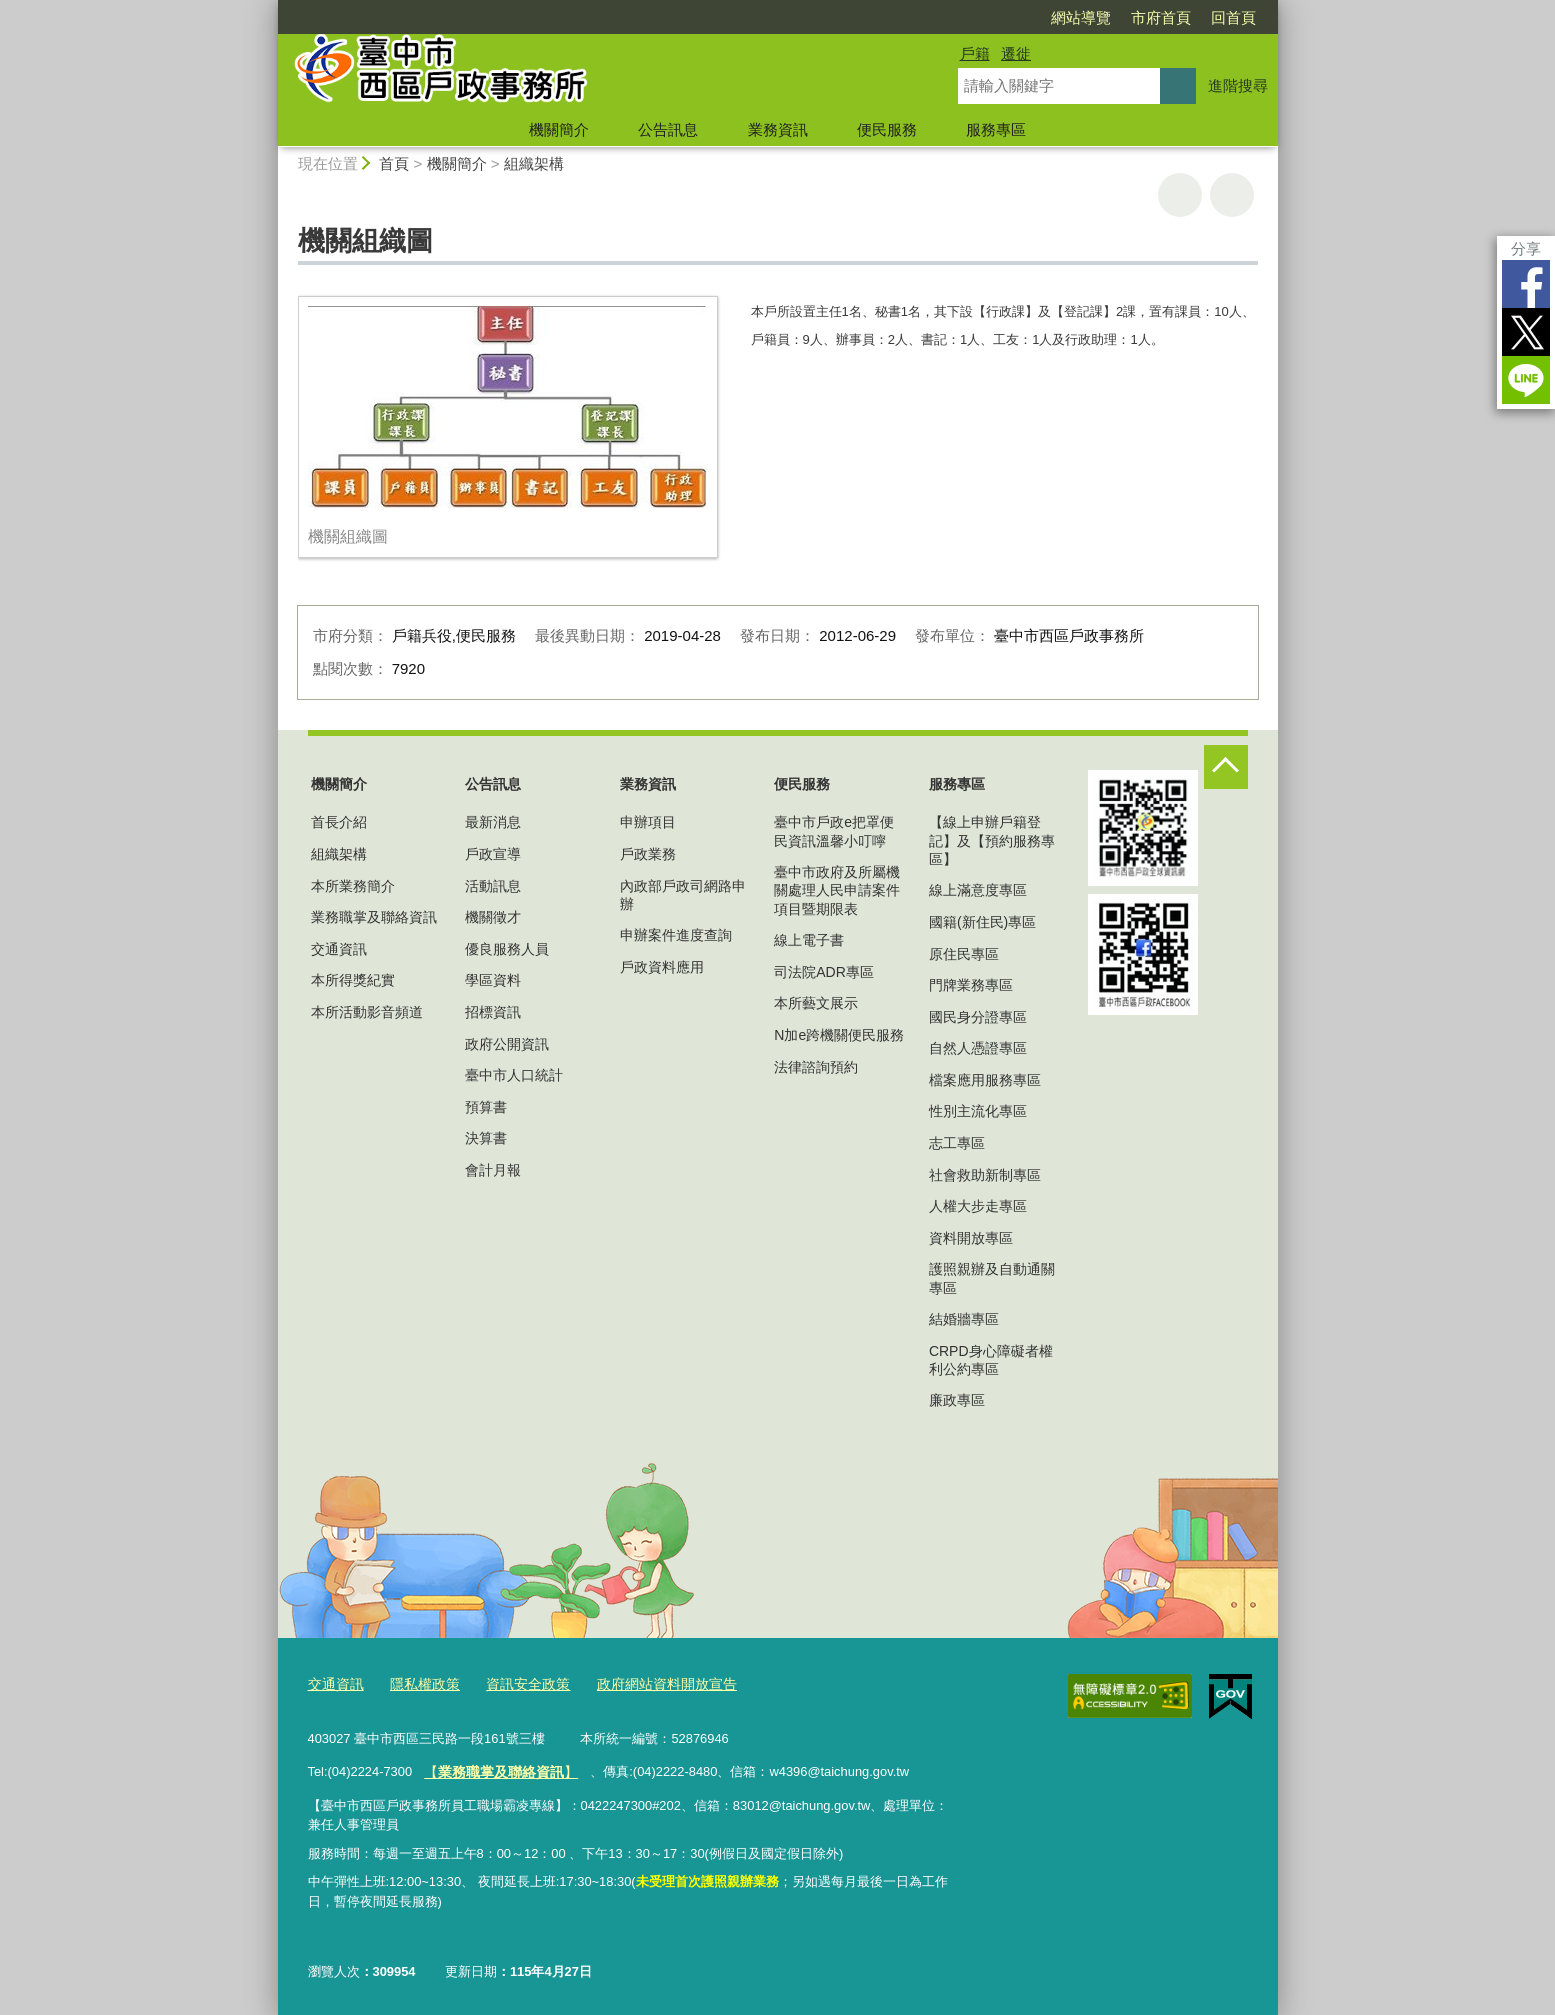 The image size is (1555, 2015). What do you see at coordinates (1233, 17) in the screenshot?
I see `回首頁` at bounding box center [1233, 17].